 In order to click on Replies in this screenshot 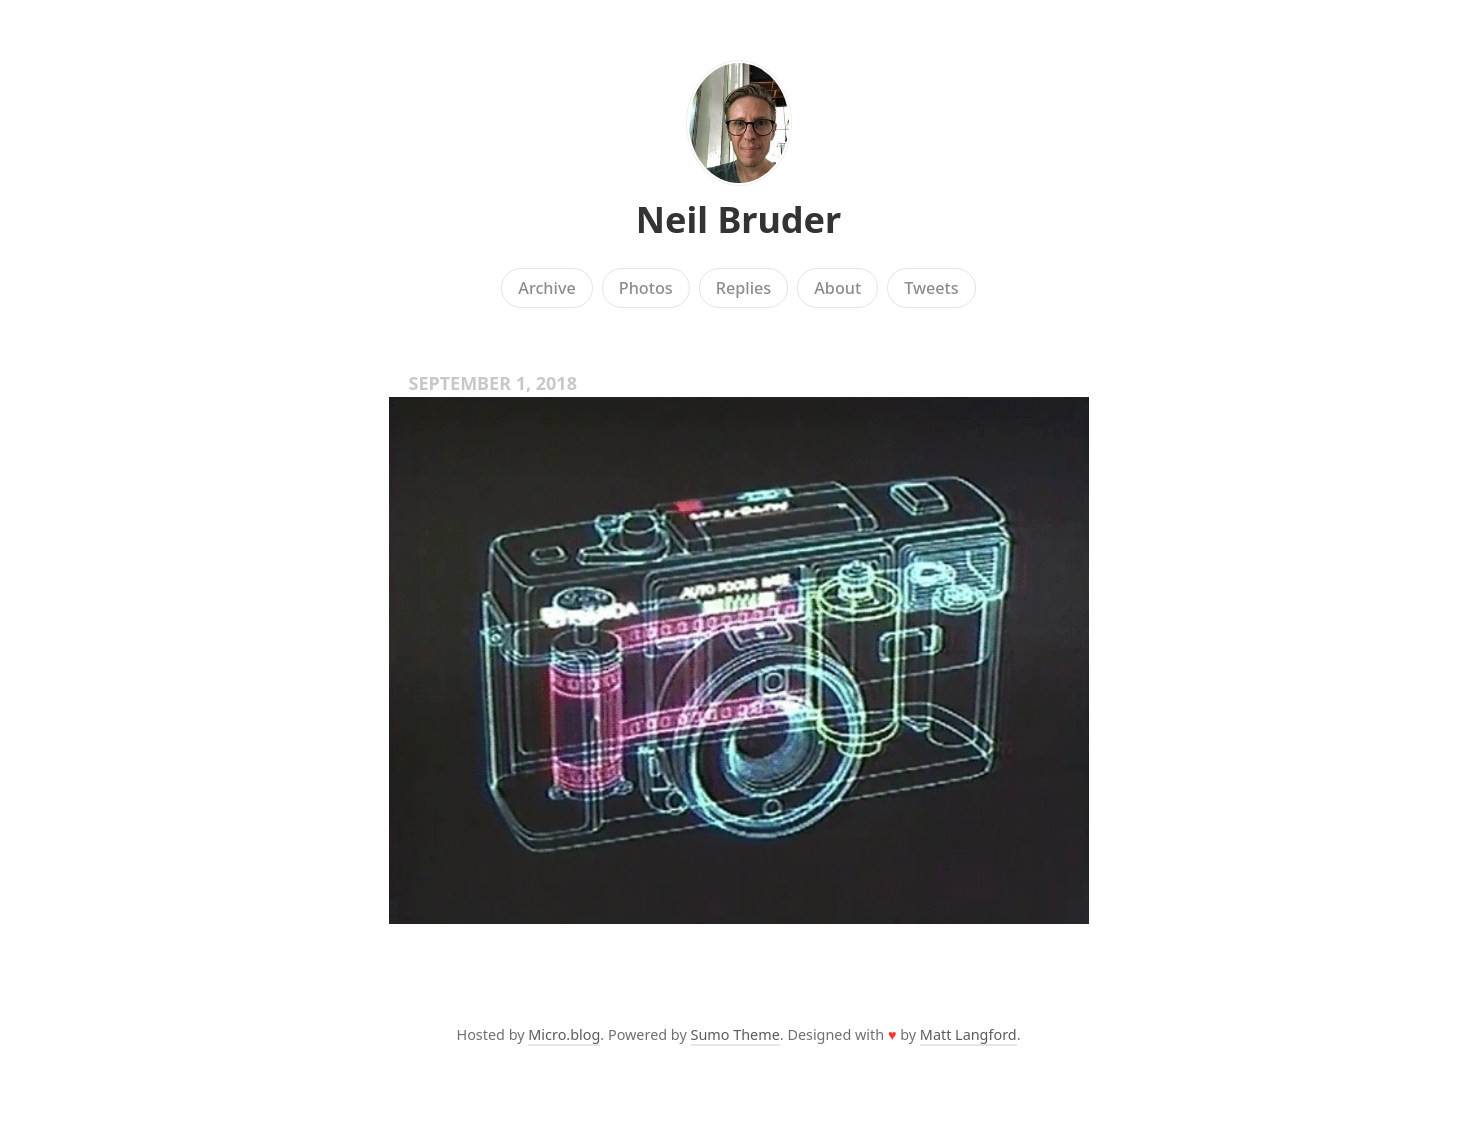, I will do `click(743, 288)`.